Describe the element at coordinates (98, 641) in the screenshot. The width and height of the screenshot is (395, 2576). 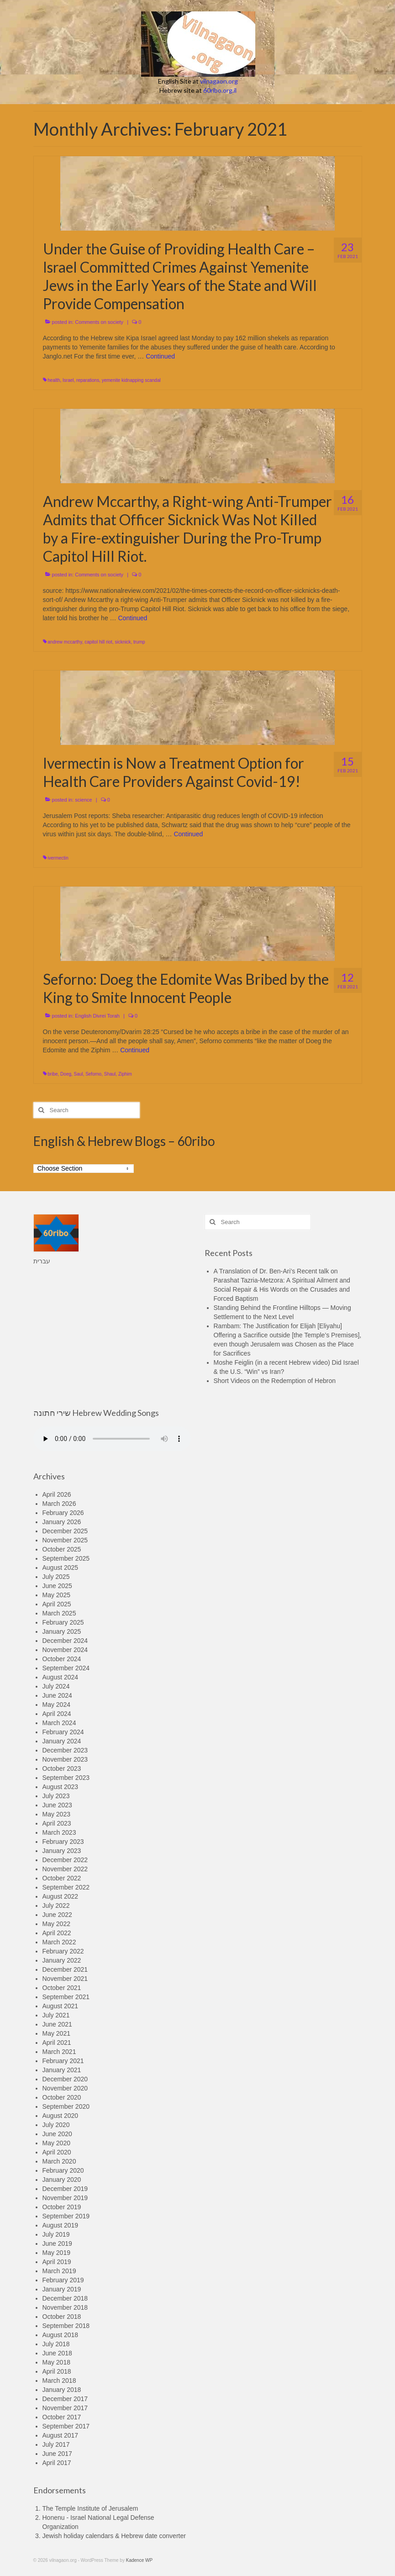
I see `capitol hill riot` at that location.